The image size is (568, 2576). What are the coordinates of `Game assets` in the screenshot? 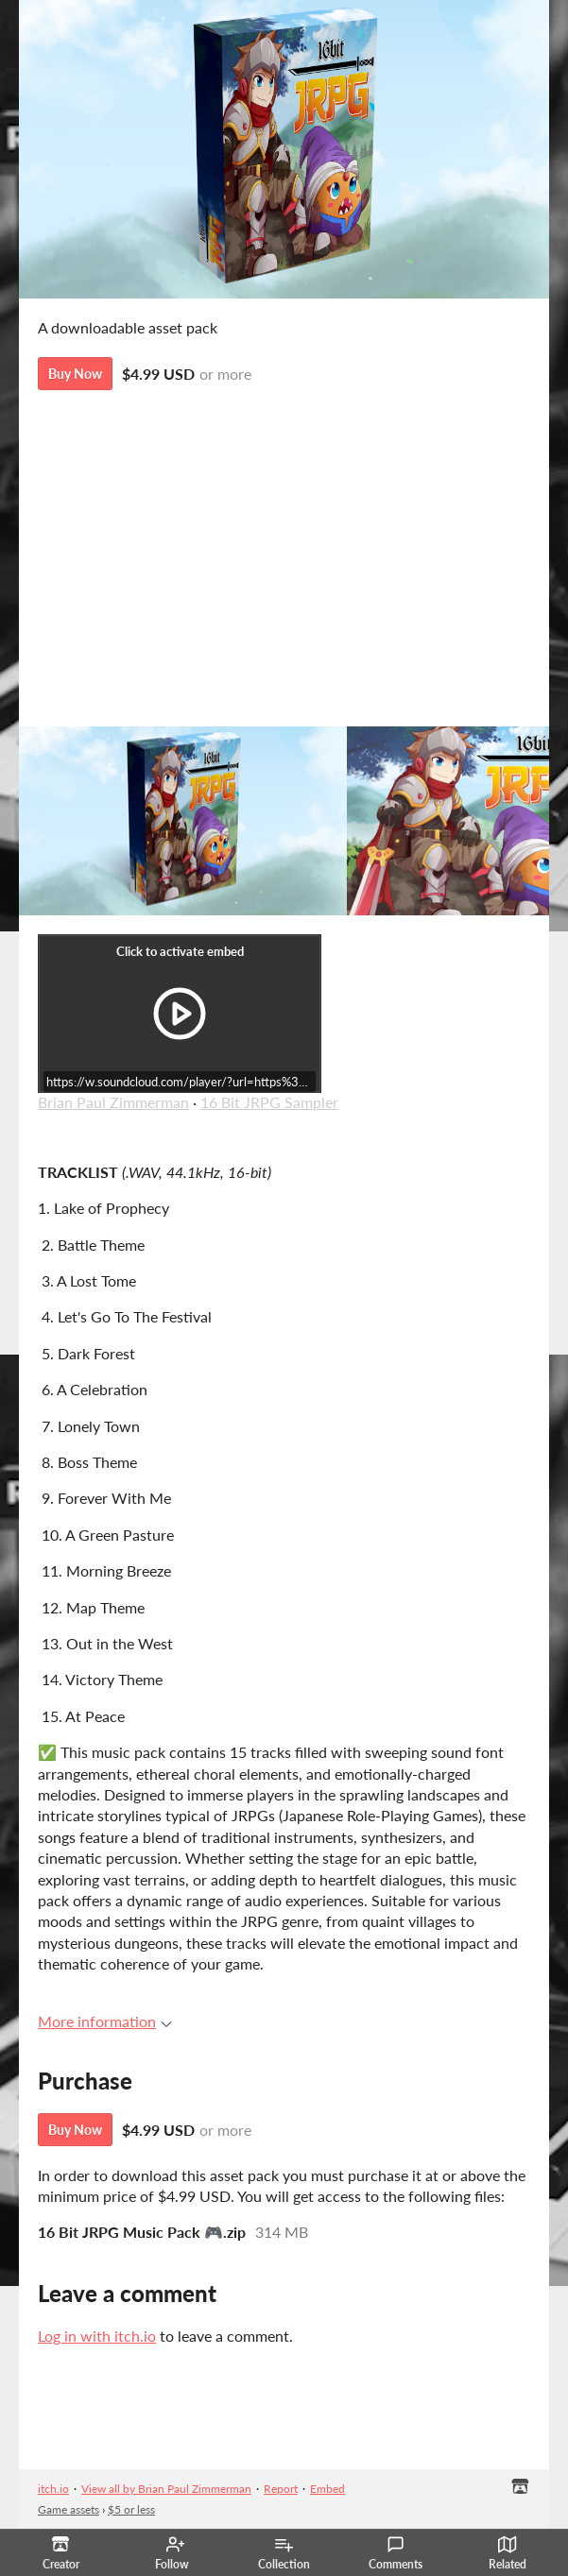 It's located at (68, 2509).